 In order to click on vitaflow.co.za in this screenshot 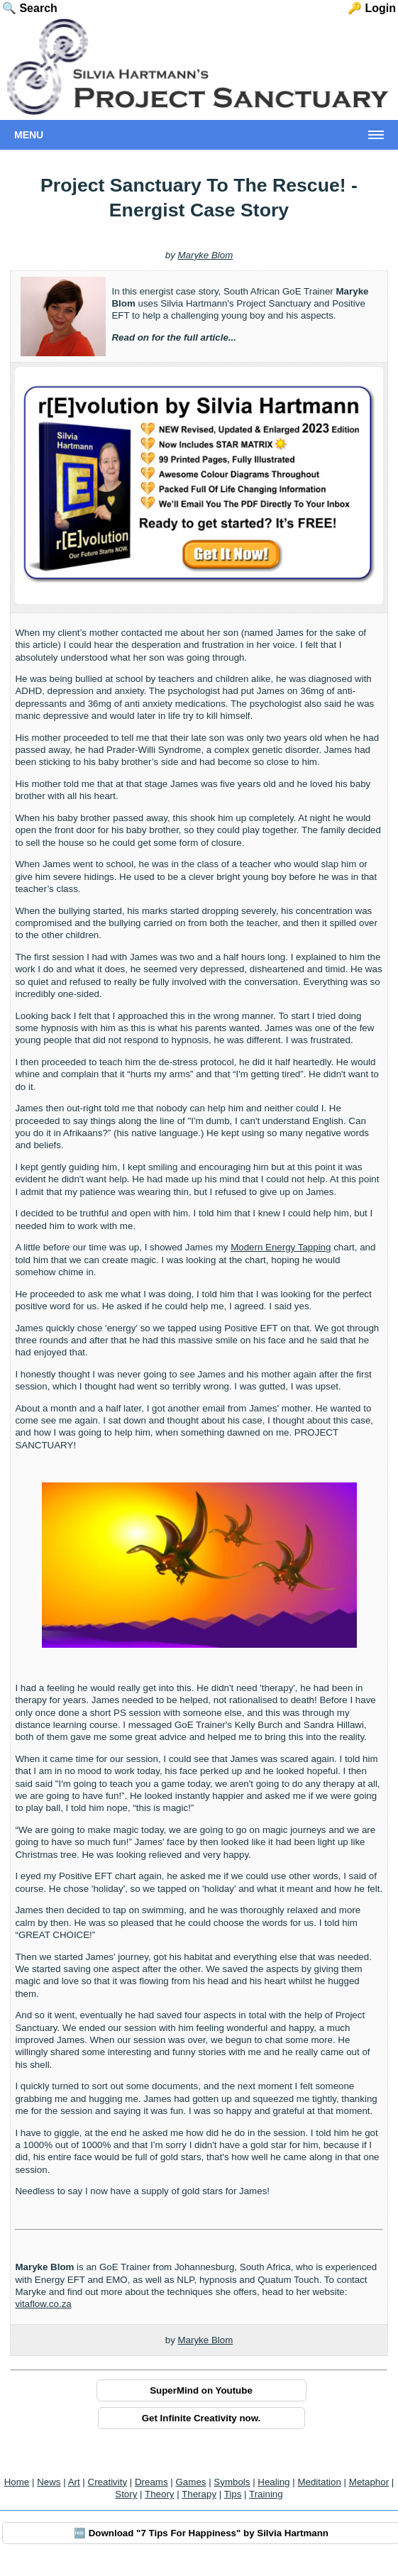, I will do `click(43, 2304)`.